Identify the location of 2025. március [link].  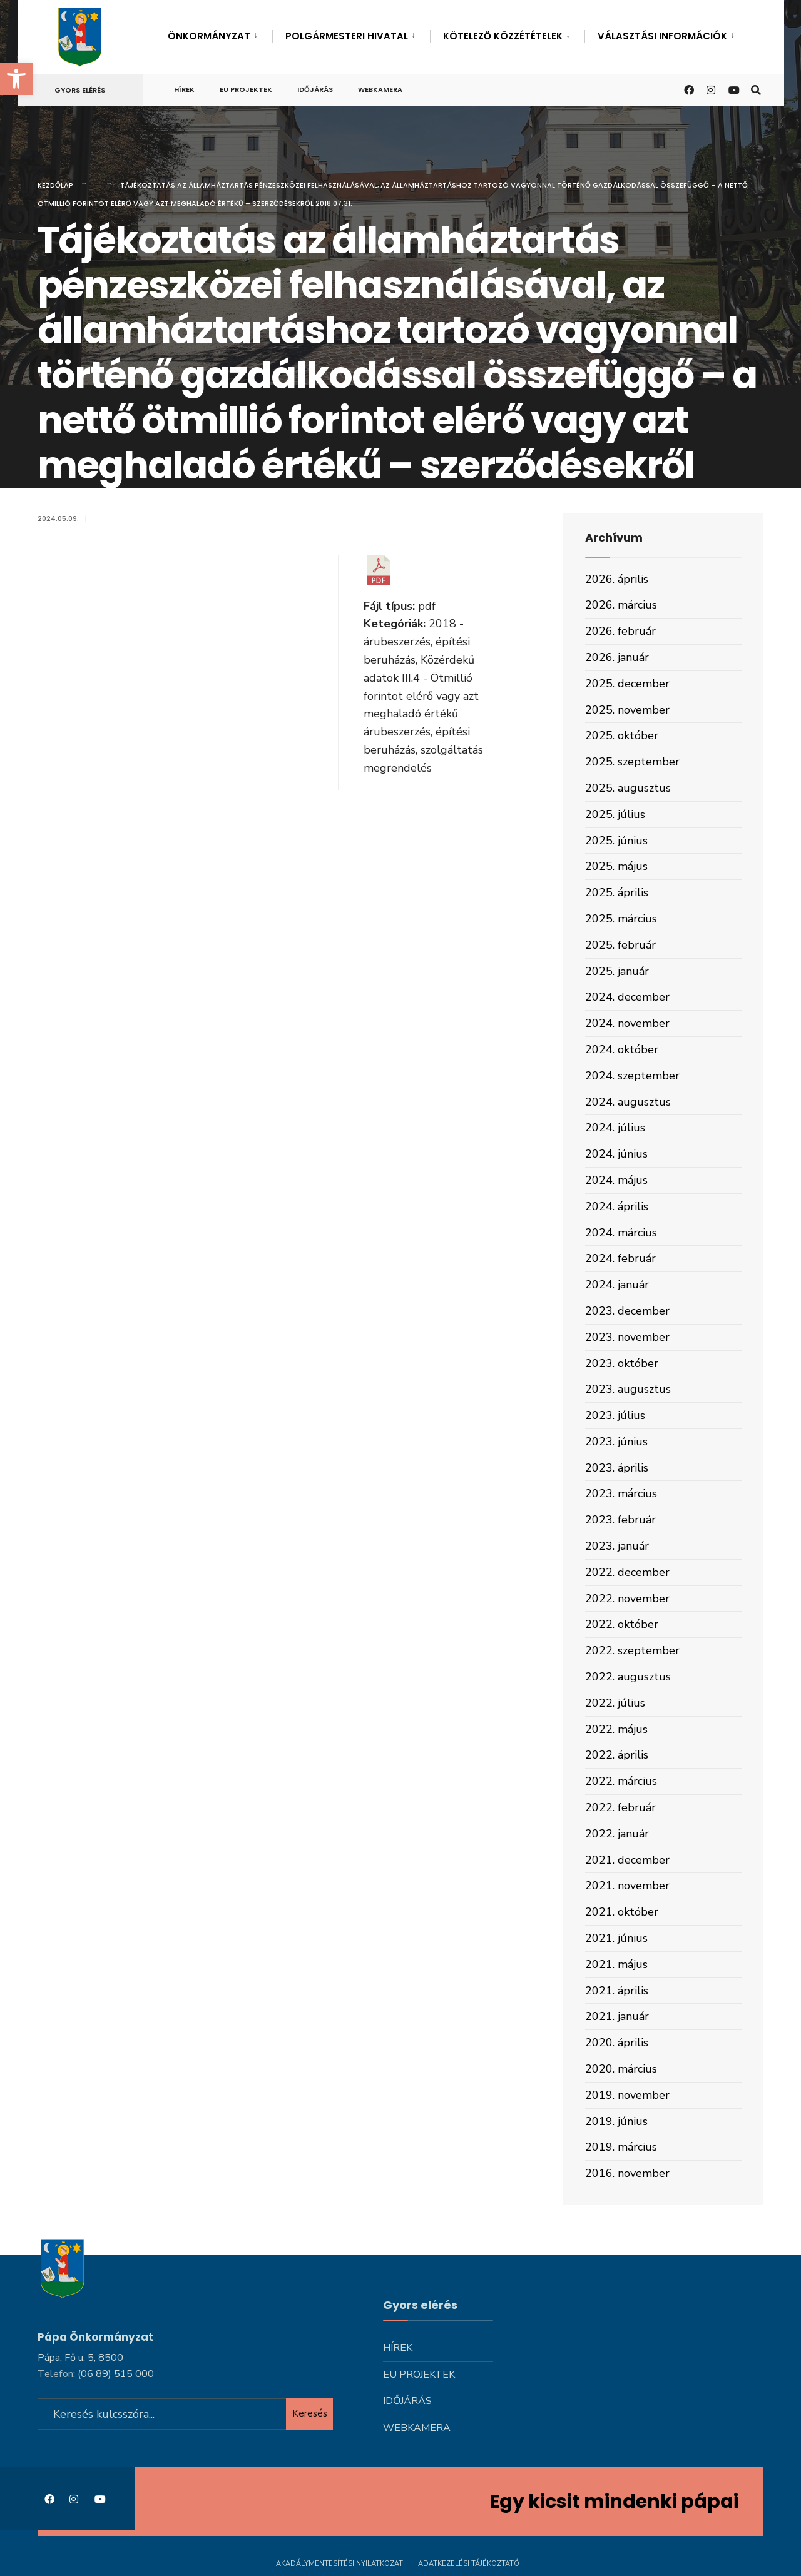
(621, 918).